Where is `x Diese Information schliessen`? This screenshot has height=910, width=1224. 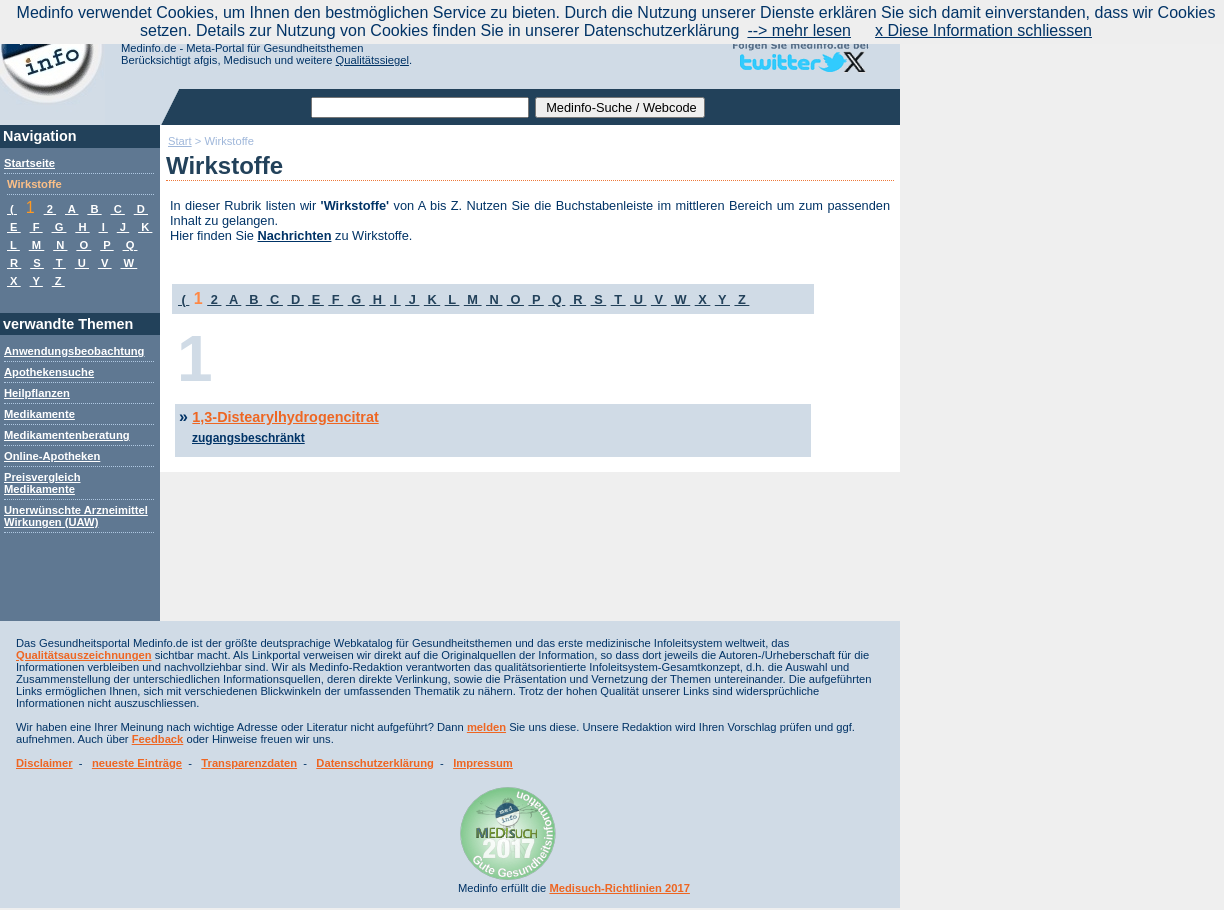
x Diese Information schliessen is located at coordinates (983, 30).